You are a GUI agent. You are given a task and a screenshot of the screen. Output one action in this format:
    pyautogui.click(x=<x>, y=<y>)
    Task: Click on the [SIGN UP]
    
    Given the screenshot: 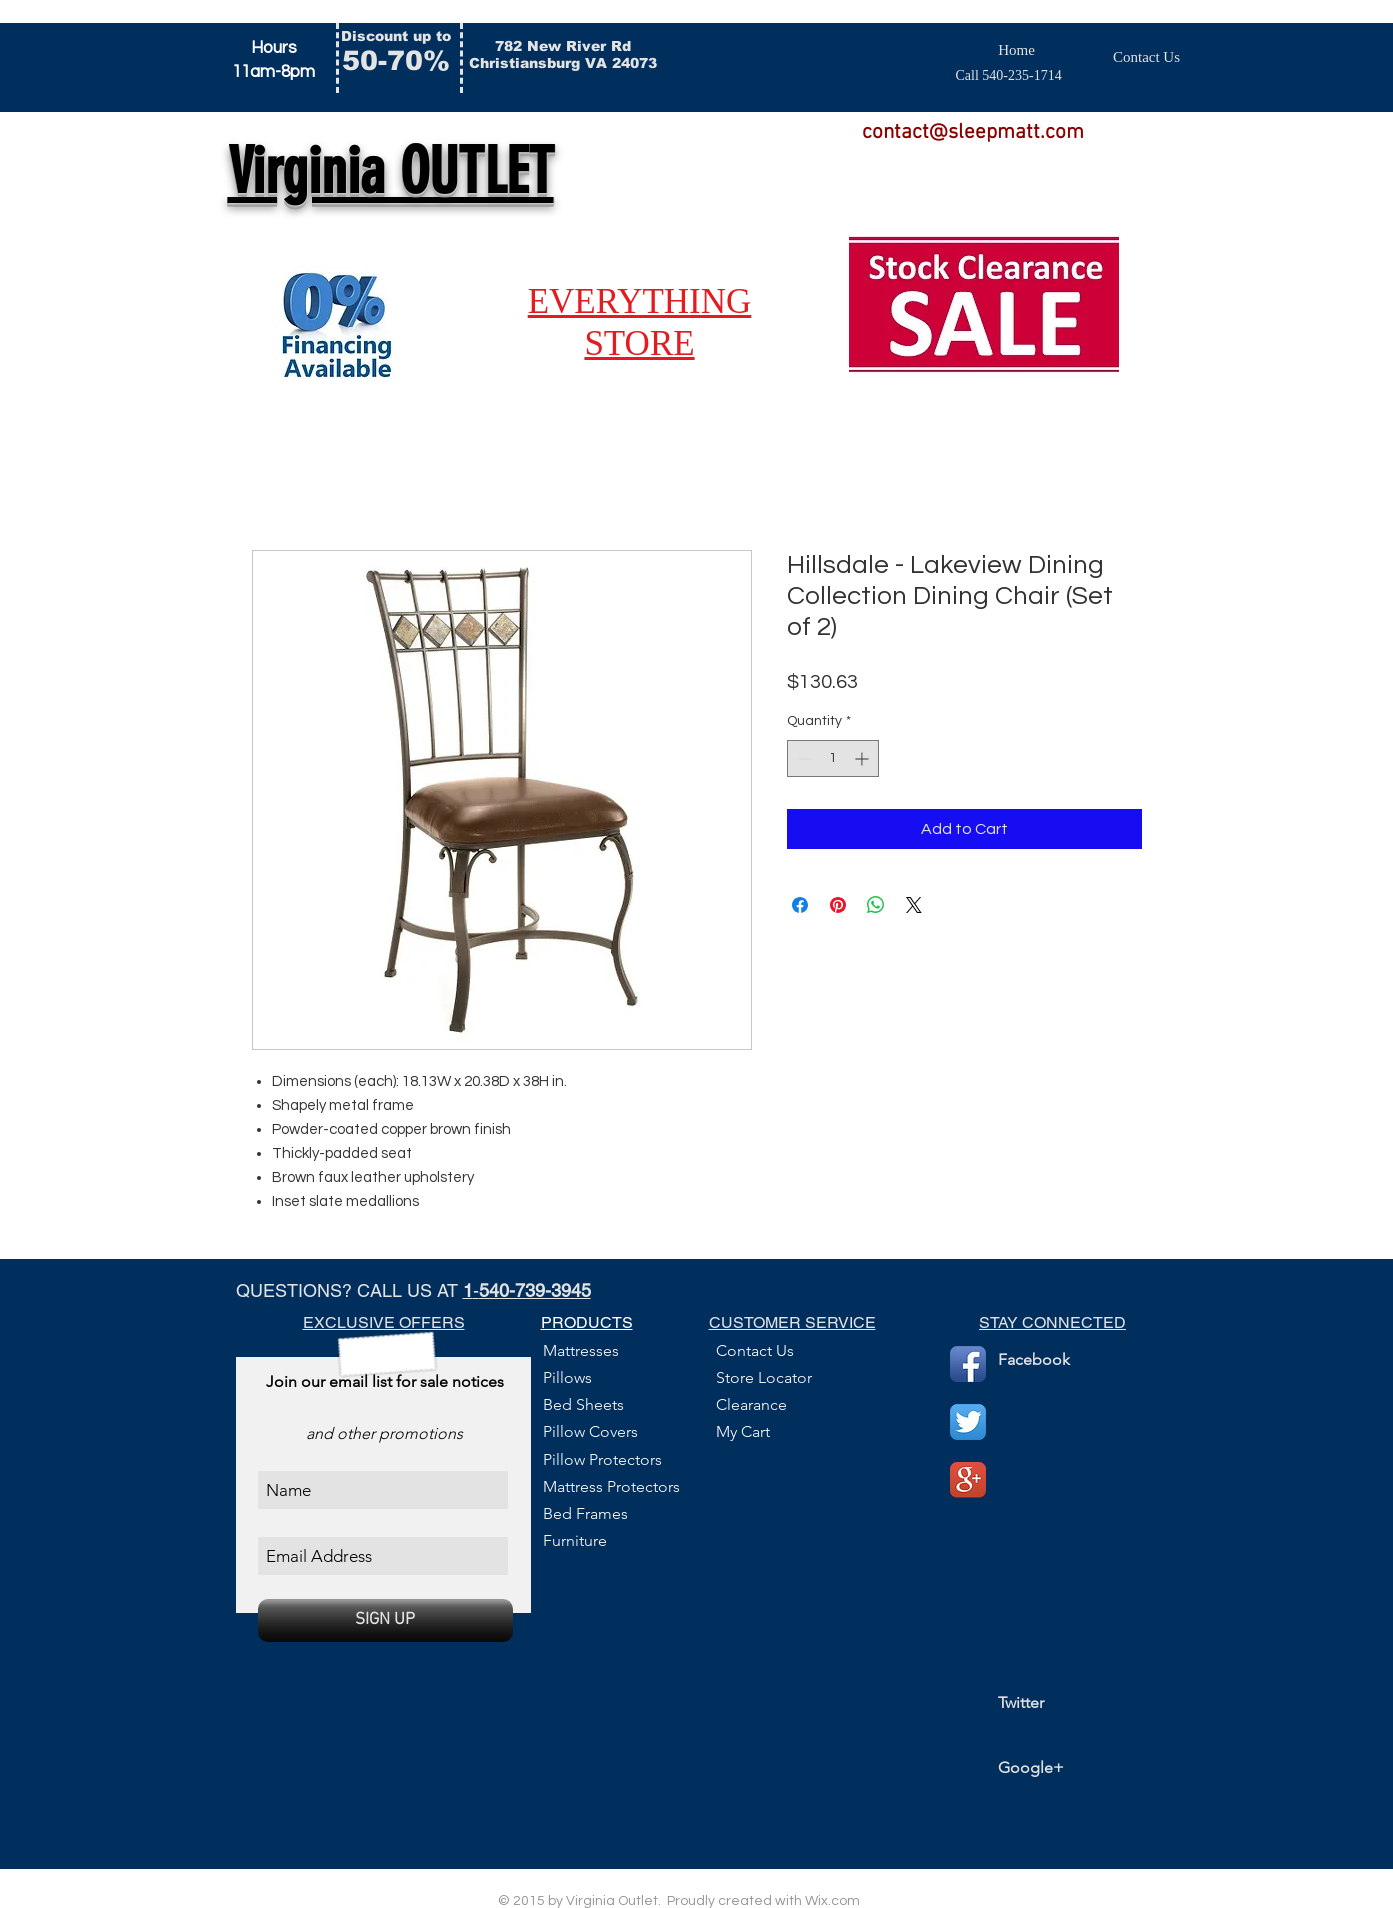 What is the action you would take?
    pyautogui.click(x=385, y=1620)
    